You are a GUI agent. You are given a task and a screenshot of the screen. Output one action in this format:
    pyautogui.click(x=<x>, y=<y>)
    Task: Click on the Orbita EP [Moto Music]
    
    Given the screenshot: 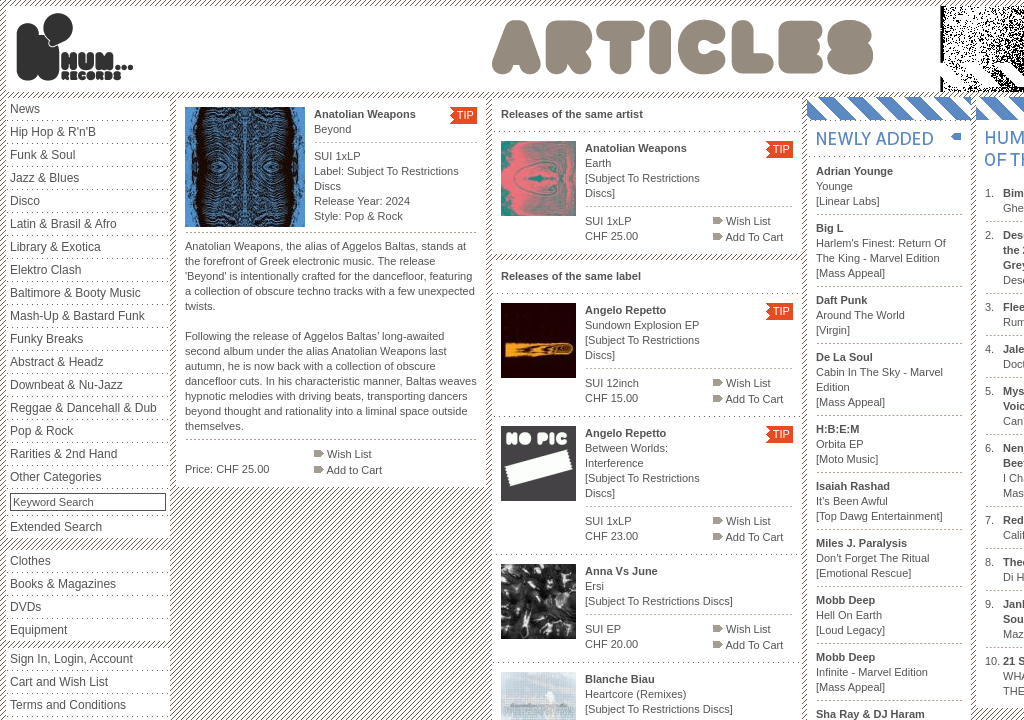 What is the action you would take?
    pyautogui.click(x=847, y=444)
    